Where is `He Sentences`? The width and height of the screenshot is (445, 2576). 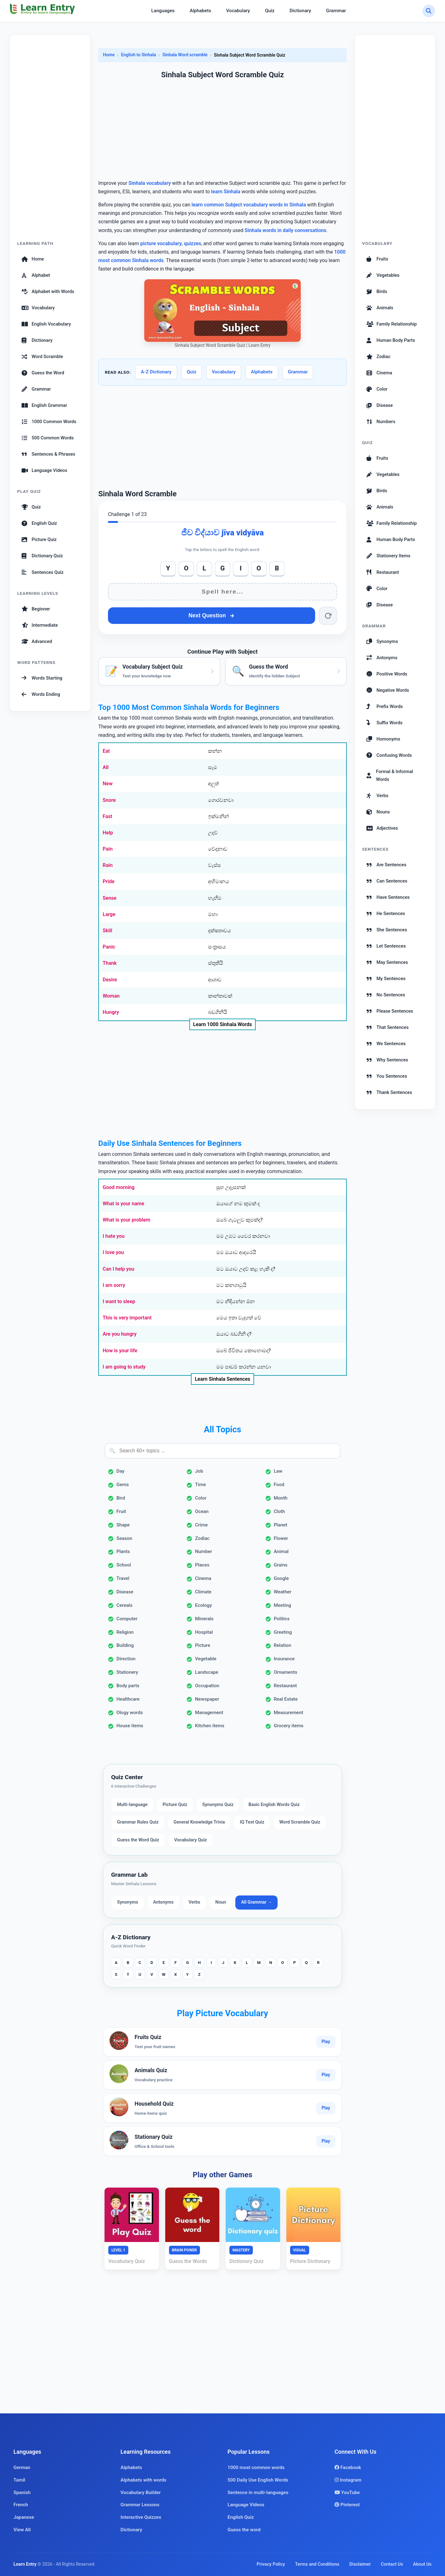
He Sentences is located at coordinates (385, 913).